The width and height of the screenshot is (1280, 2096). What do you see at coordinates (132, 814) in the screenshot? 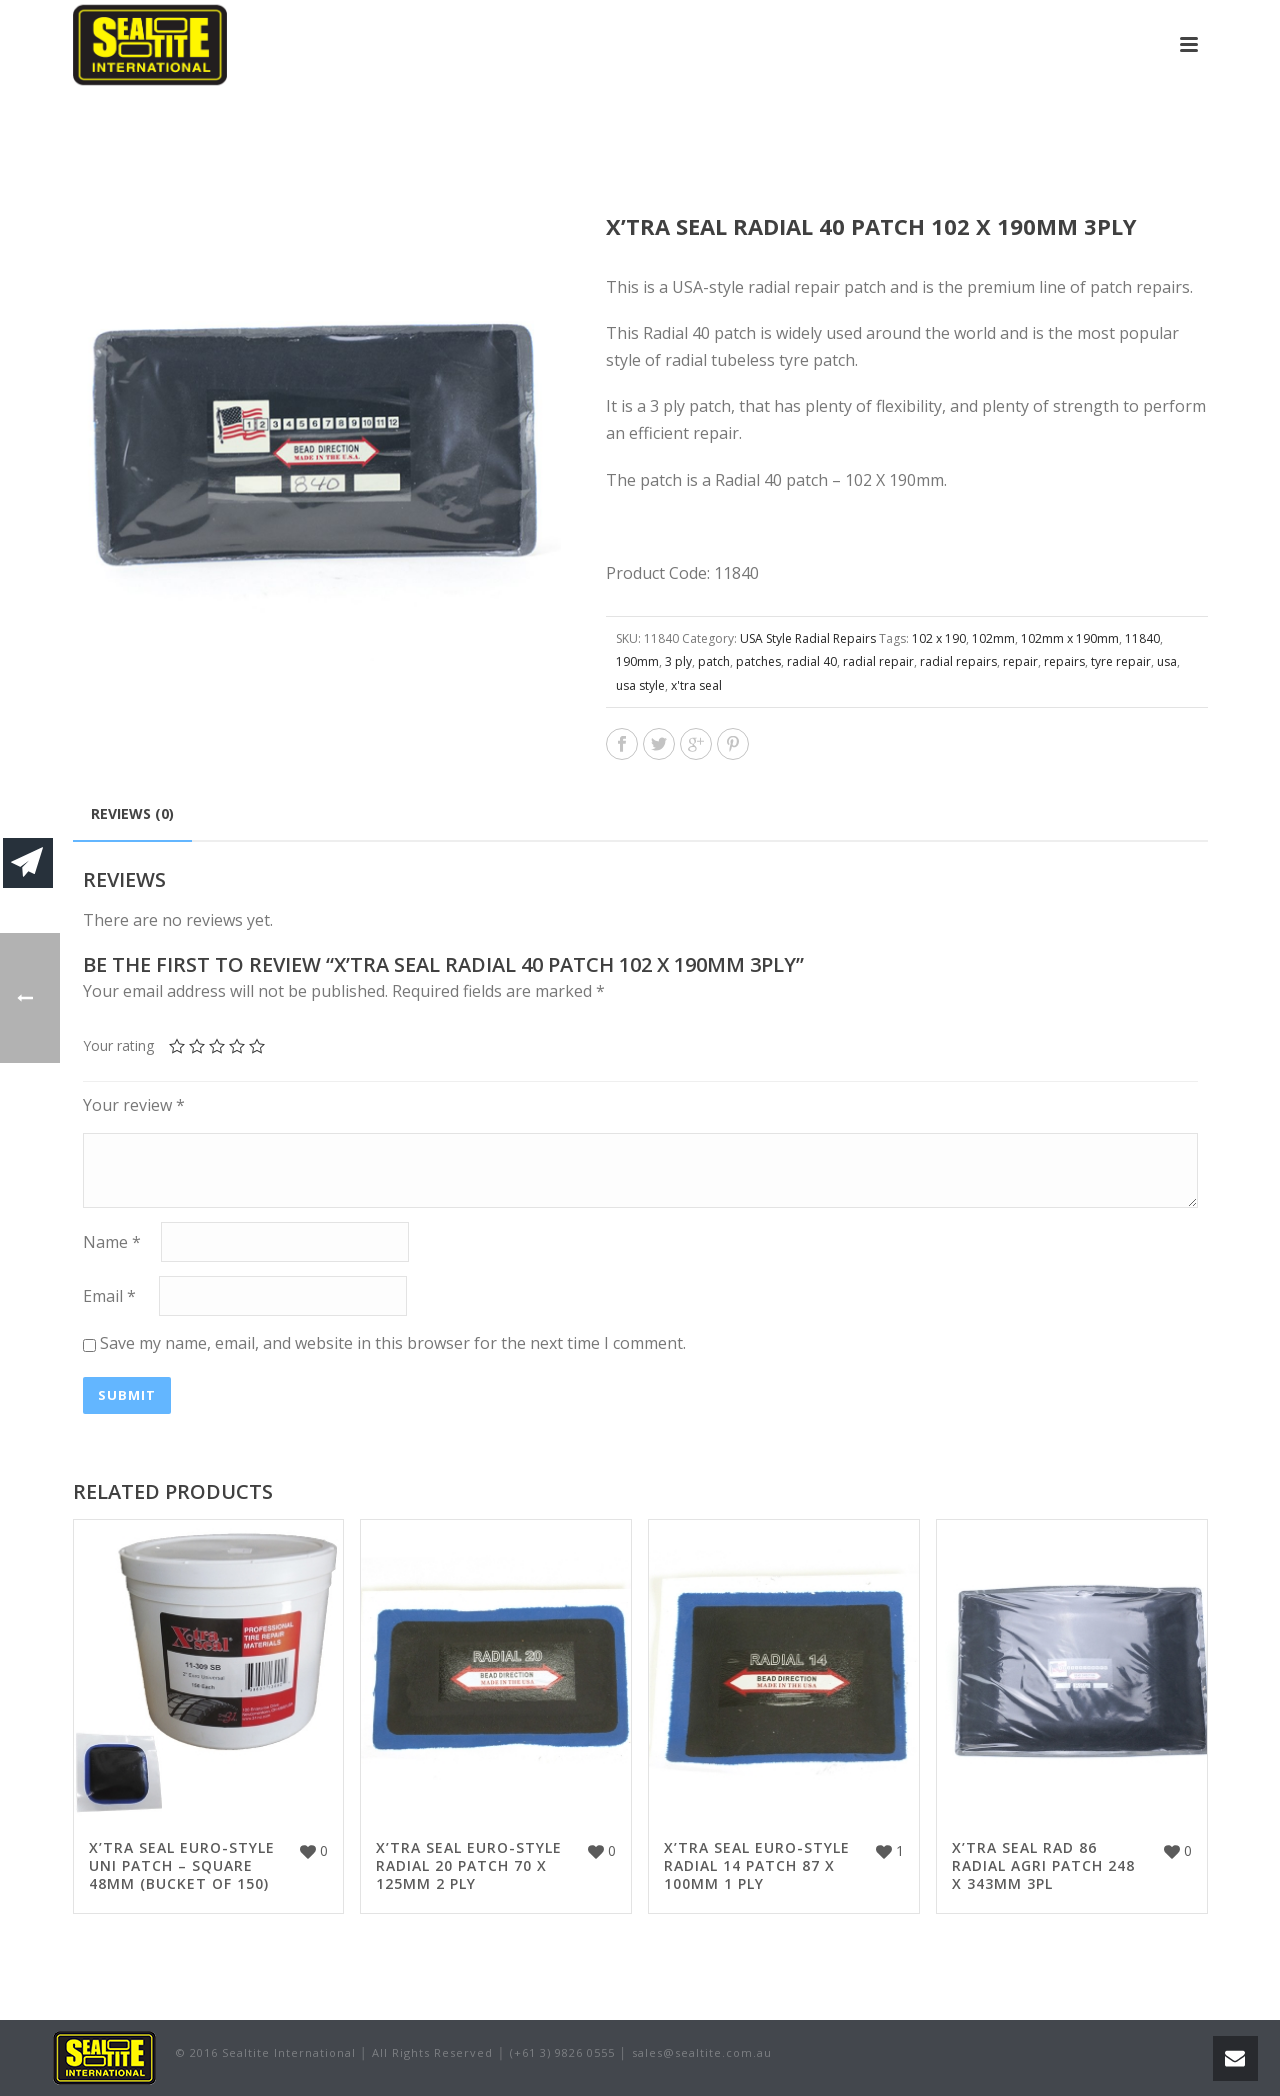
I see `[tab]` at bounding box center [132, 814].